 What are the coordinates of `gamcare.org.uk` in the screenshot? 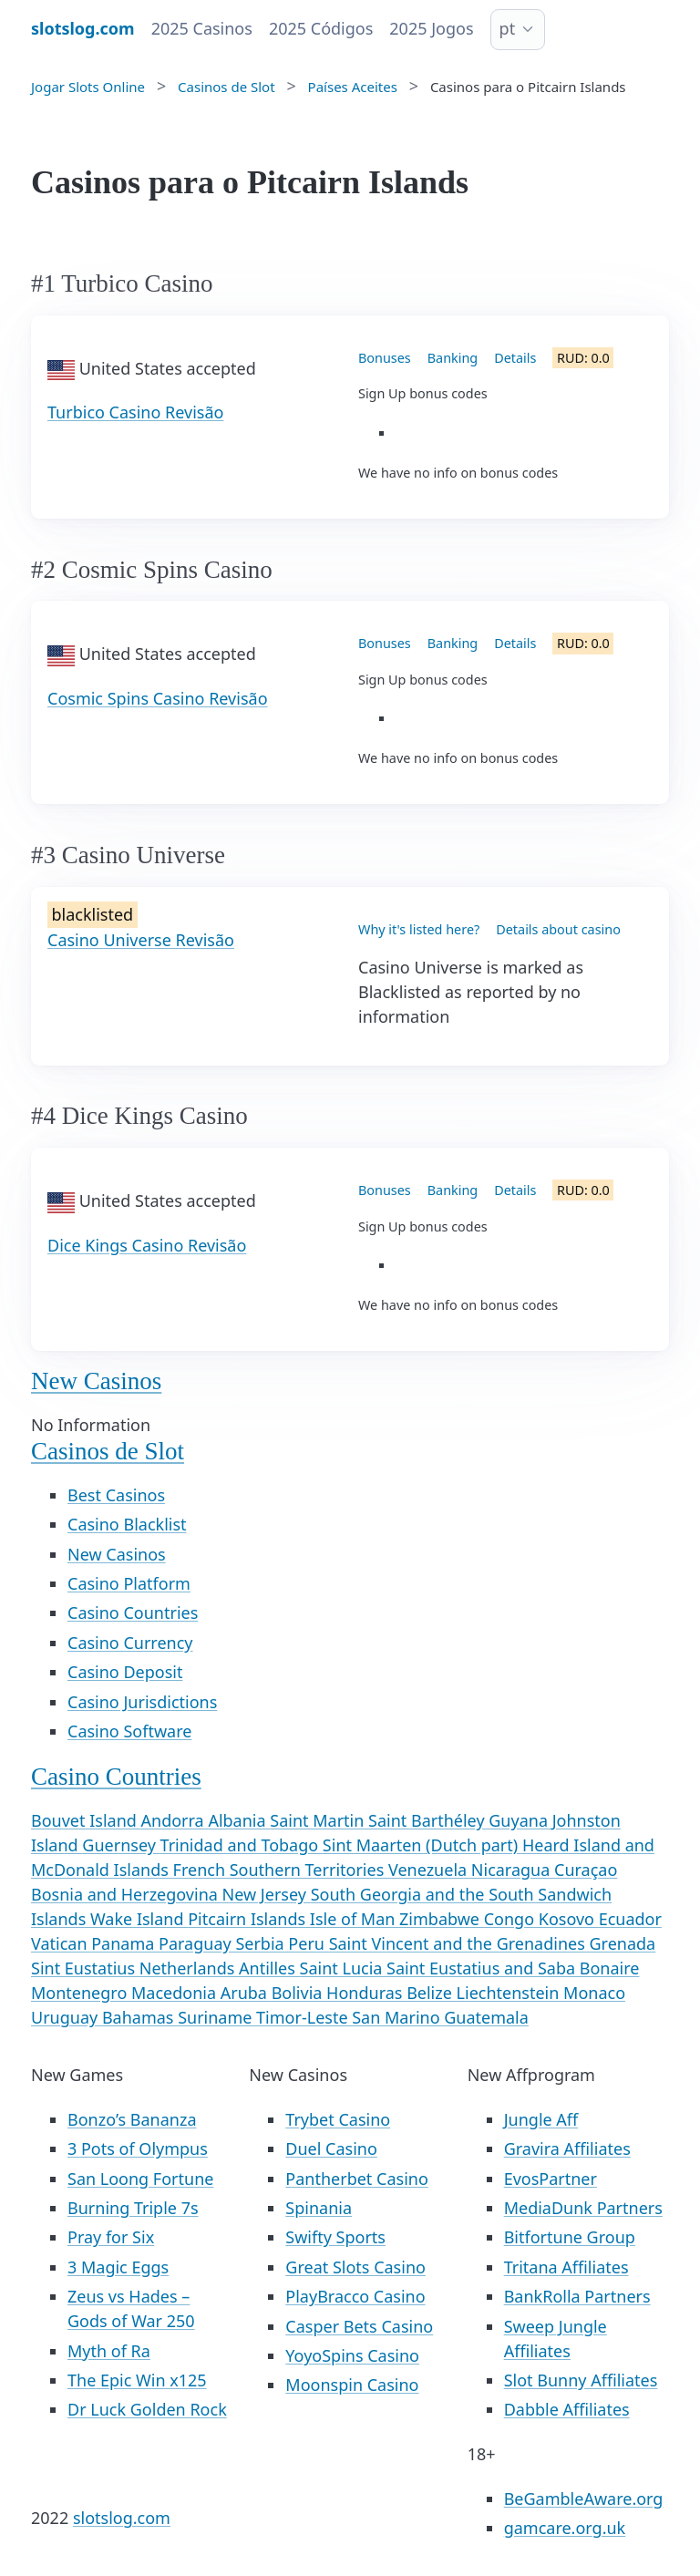 It's located at (565, 2528).